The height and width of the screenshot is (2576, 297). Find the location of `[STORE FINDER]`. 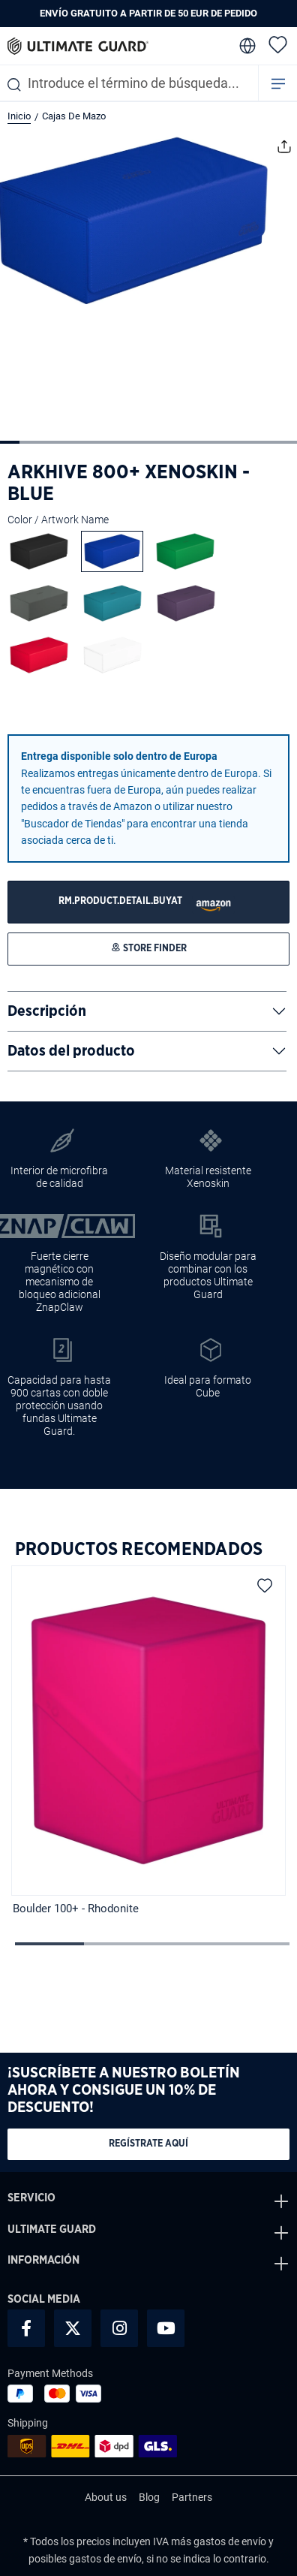

[STORE FINDER] is located at coordinates (149, 902).